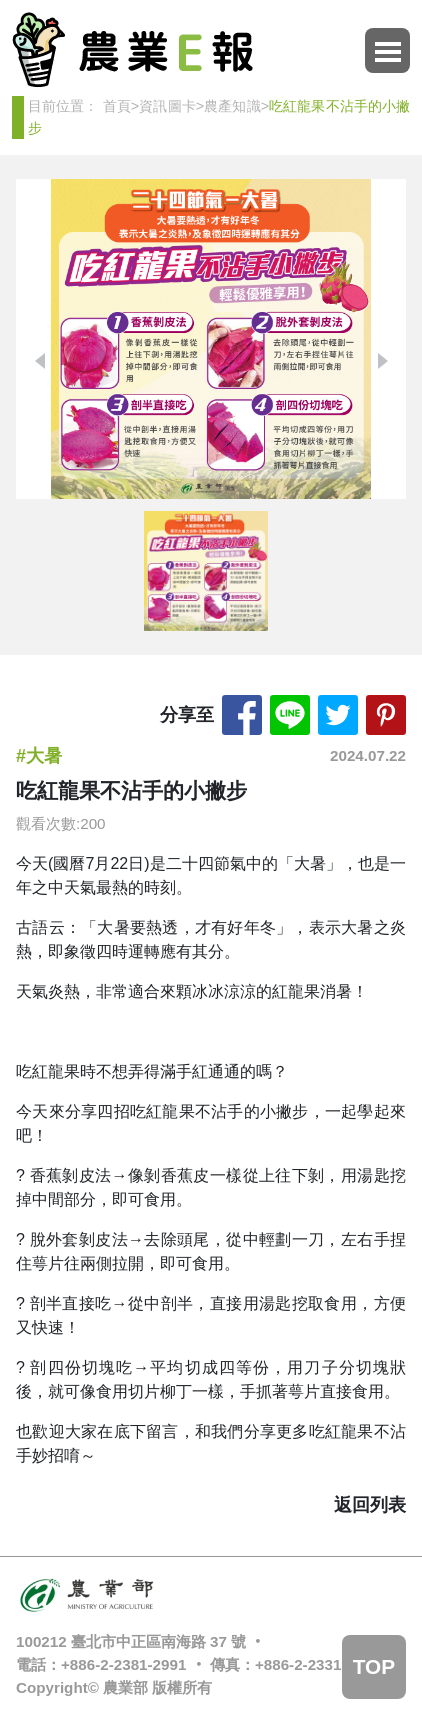  I want to click on +886-2-2381-2991, so click(123, 1664).